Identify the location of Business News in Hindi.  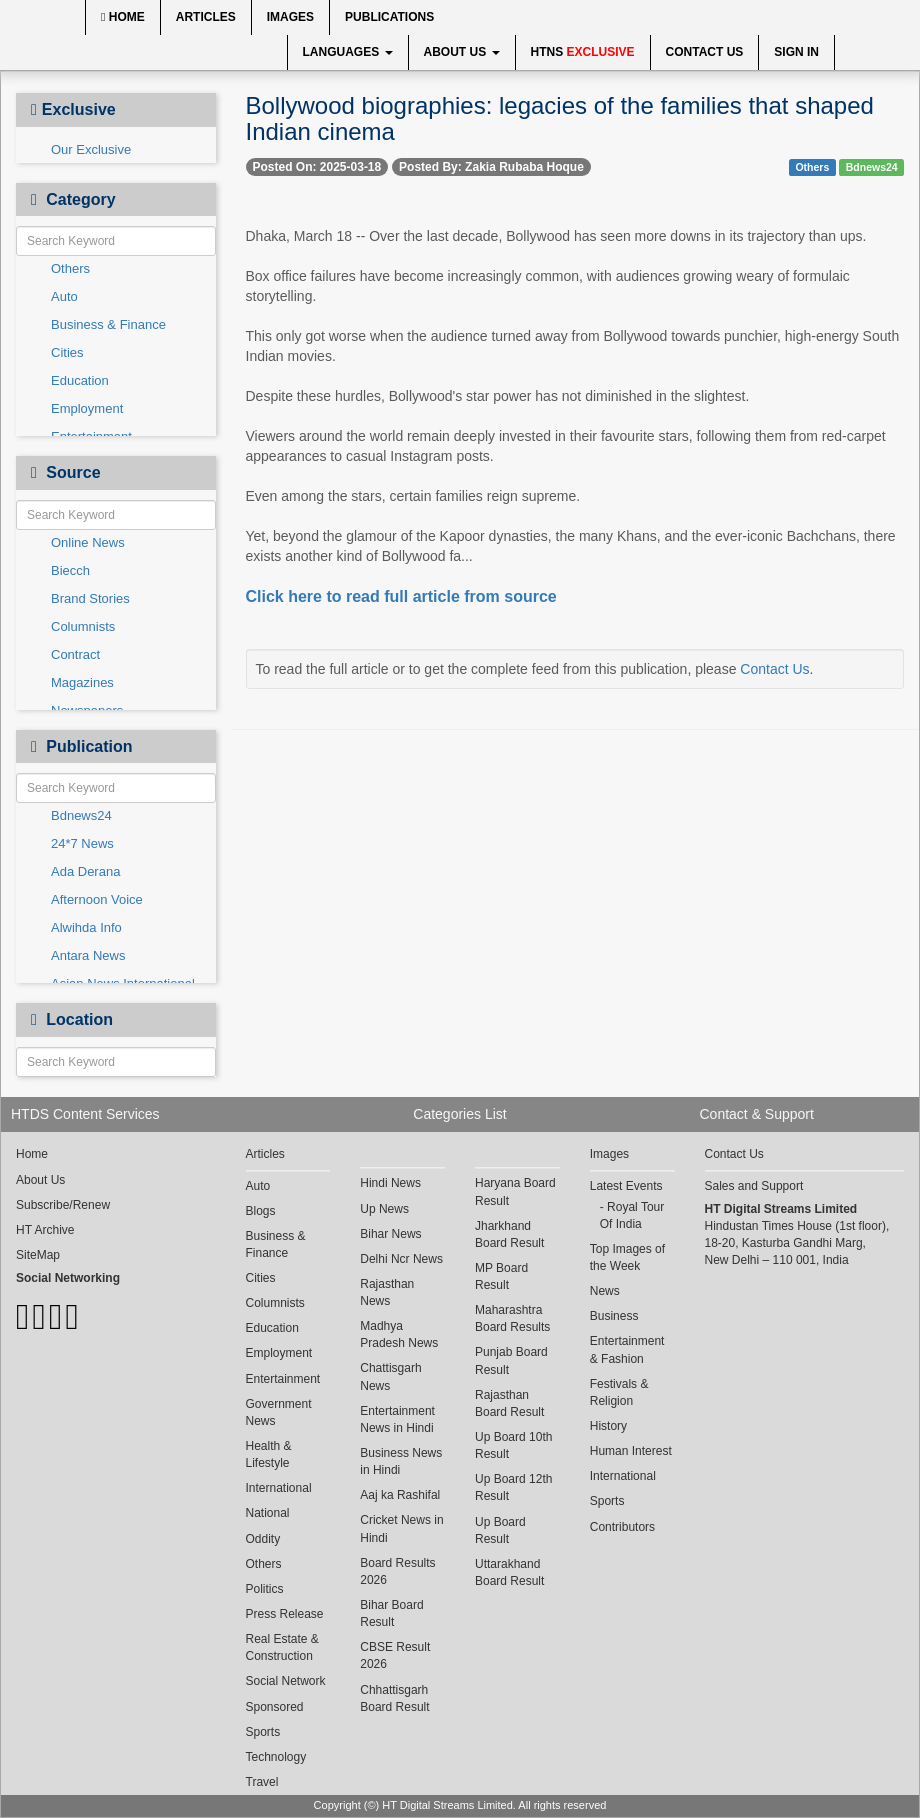
(401, 1461).